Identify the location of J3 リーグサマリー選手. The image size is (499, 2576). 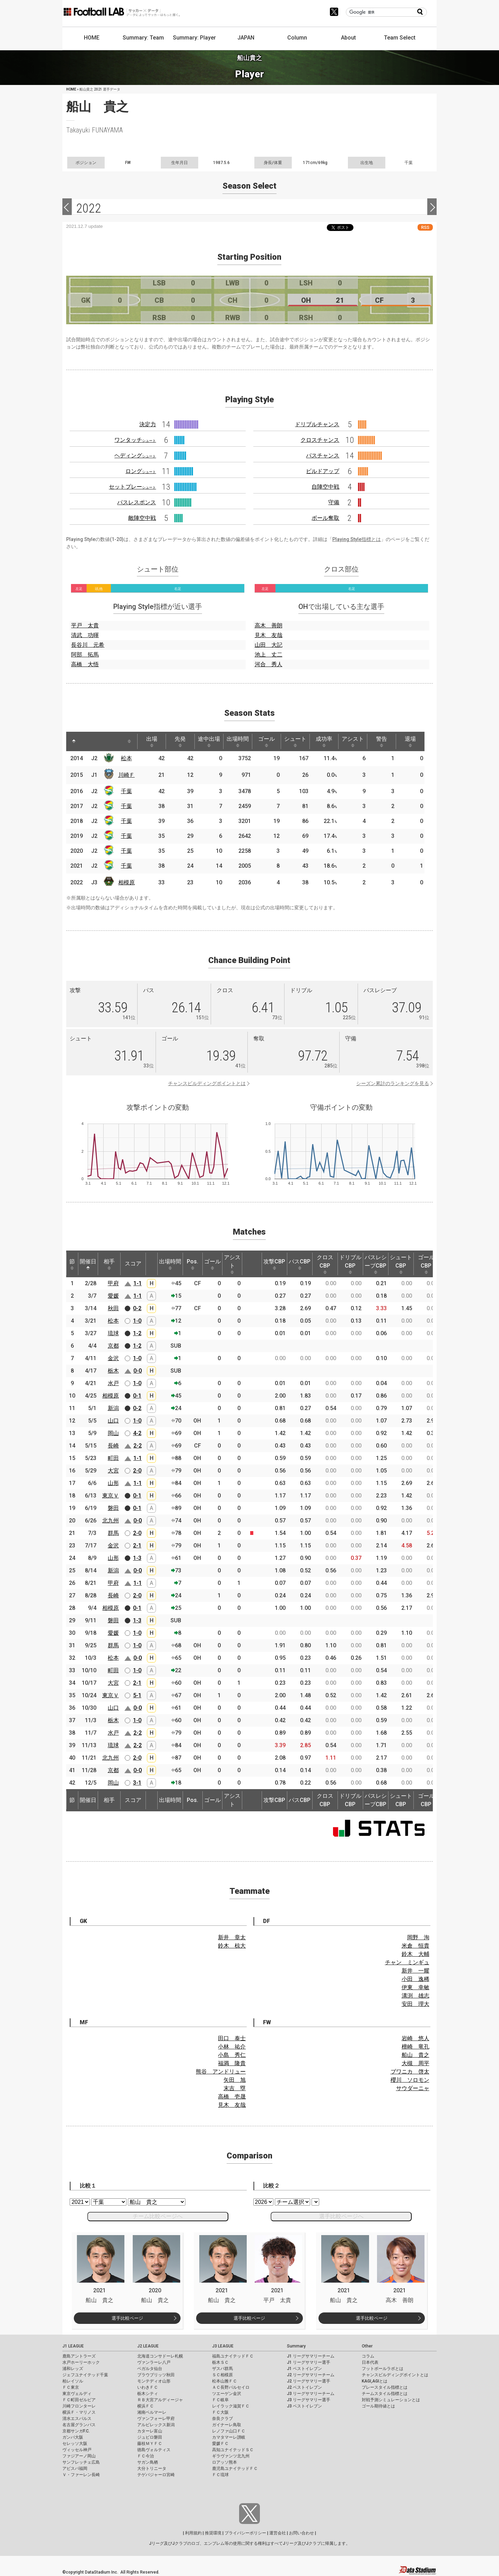
(308, 2399).